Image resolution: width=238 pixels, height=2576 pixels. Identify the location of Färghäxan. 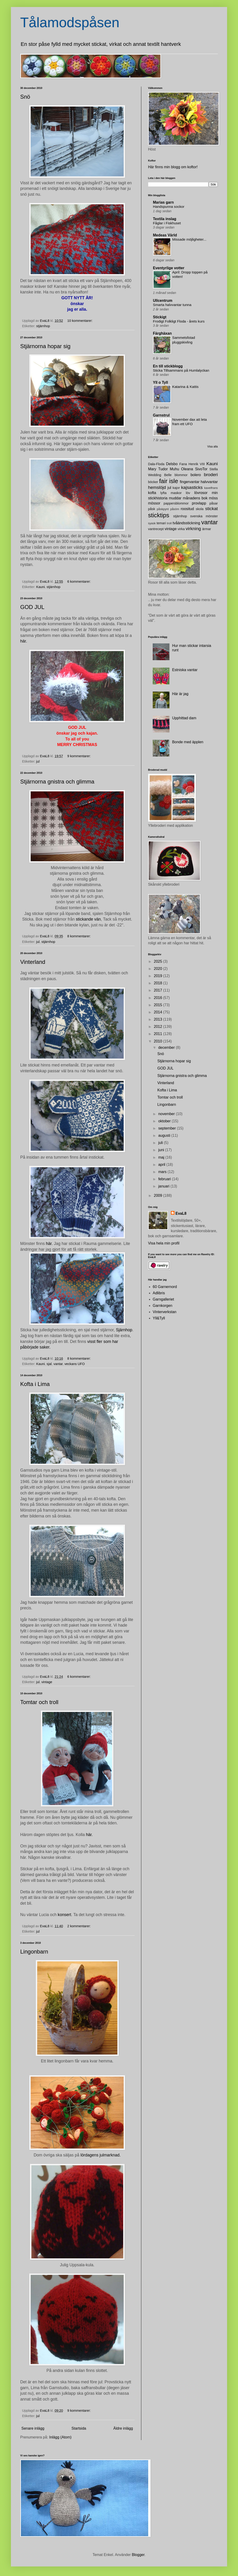
(162, 333).